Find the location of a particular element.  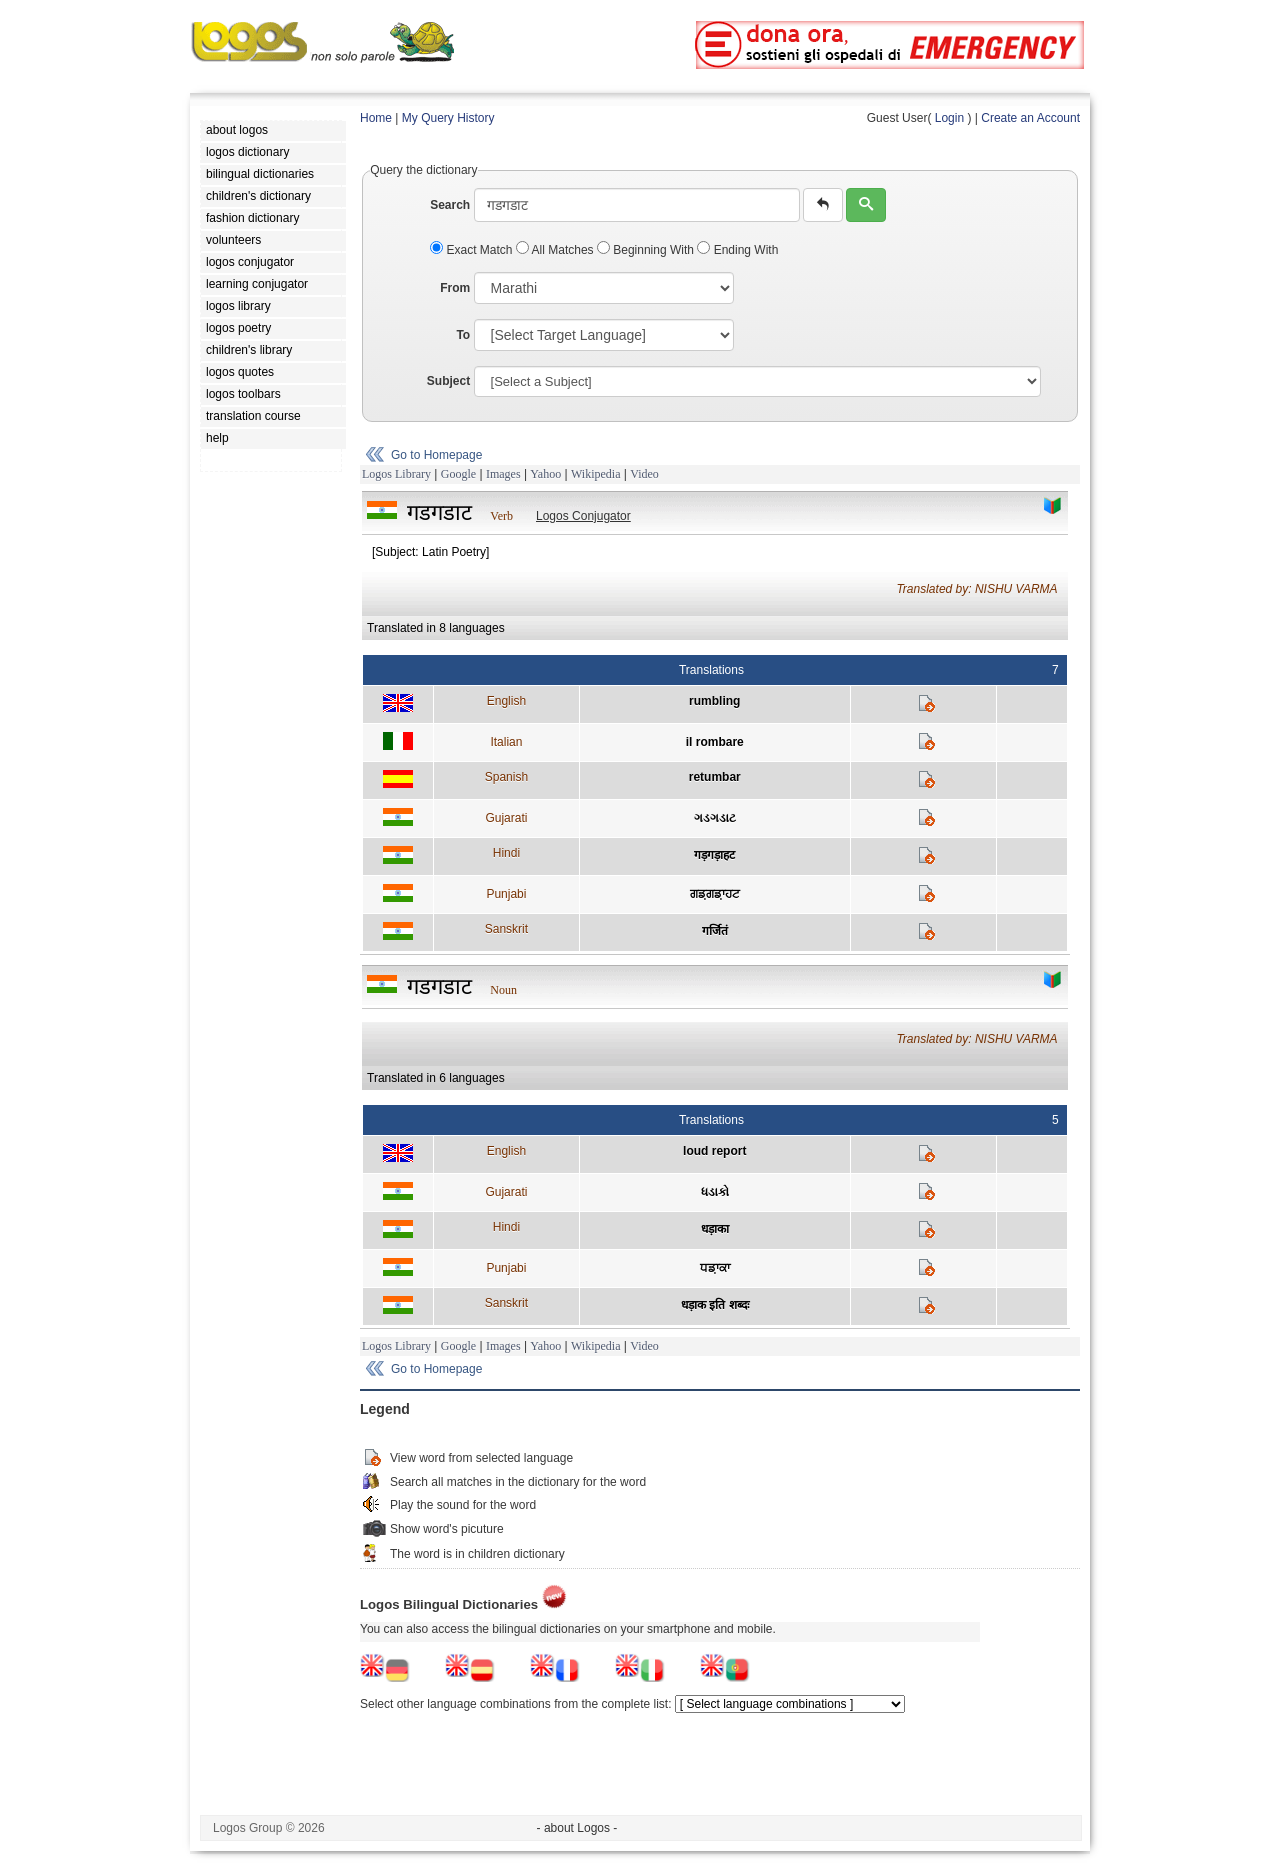

From is located at coordinates (455, 288).